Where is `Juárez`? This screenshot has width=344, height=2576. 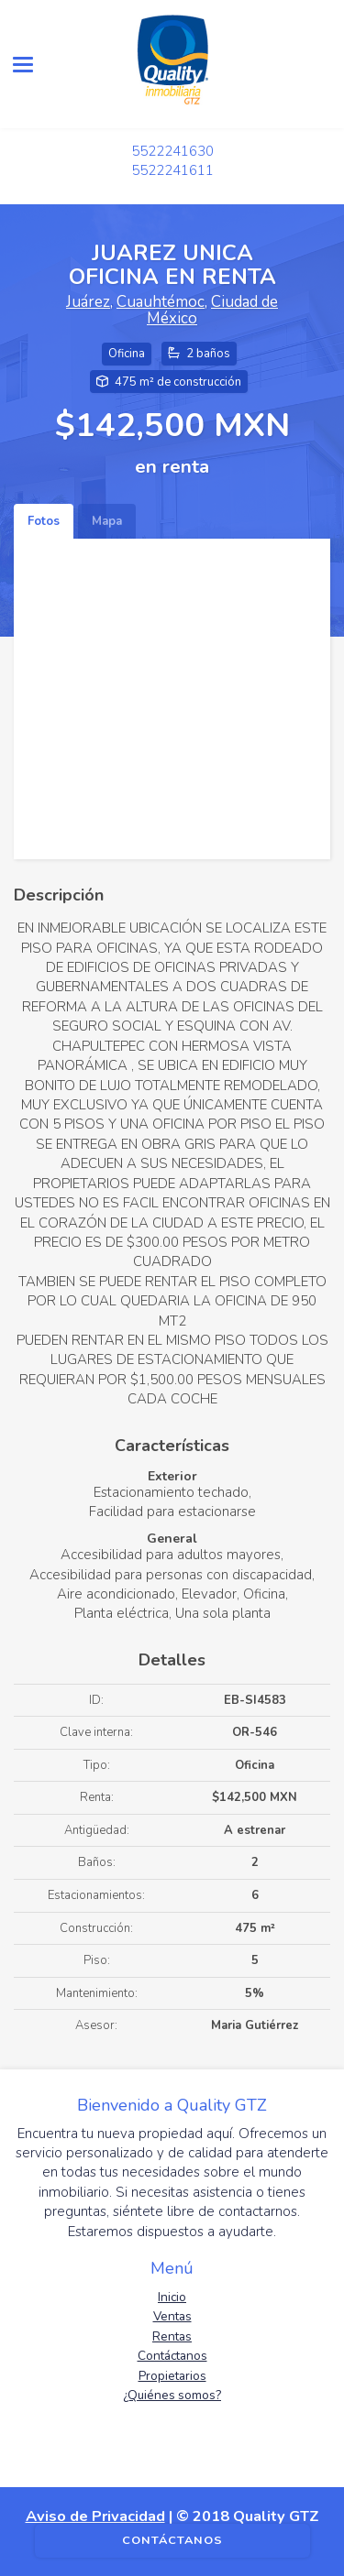
Juárez is located at coordinates (88, 301).